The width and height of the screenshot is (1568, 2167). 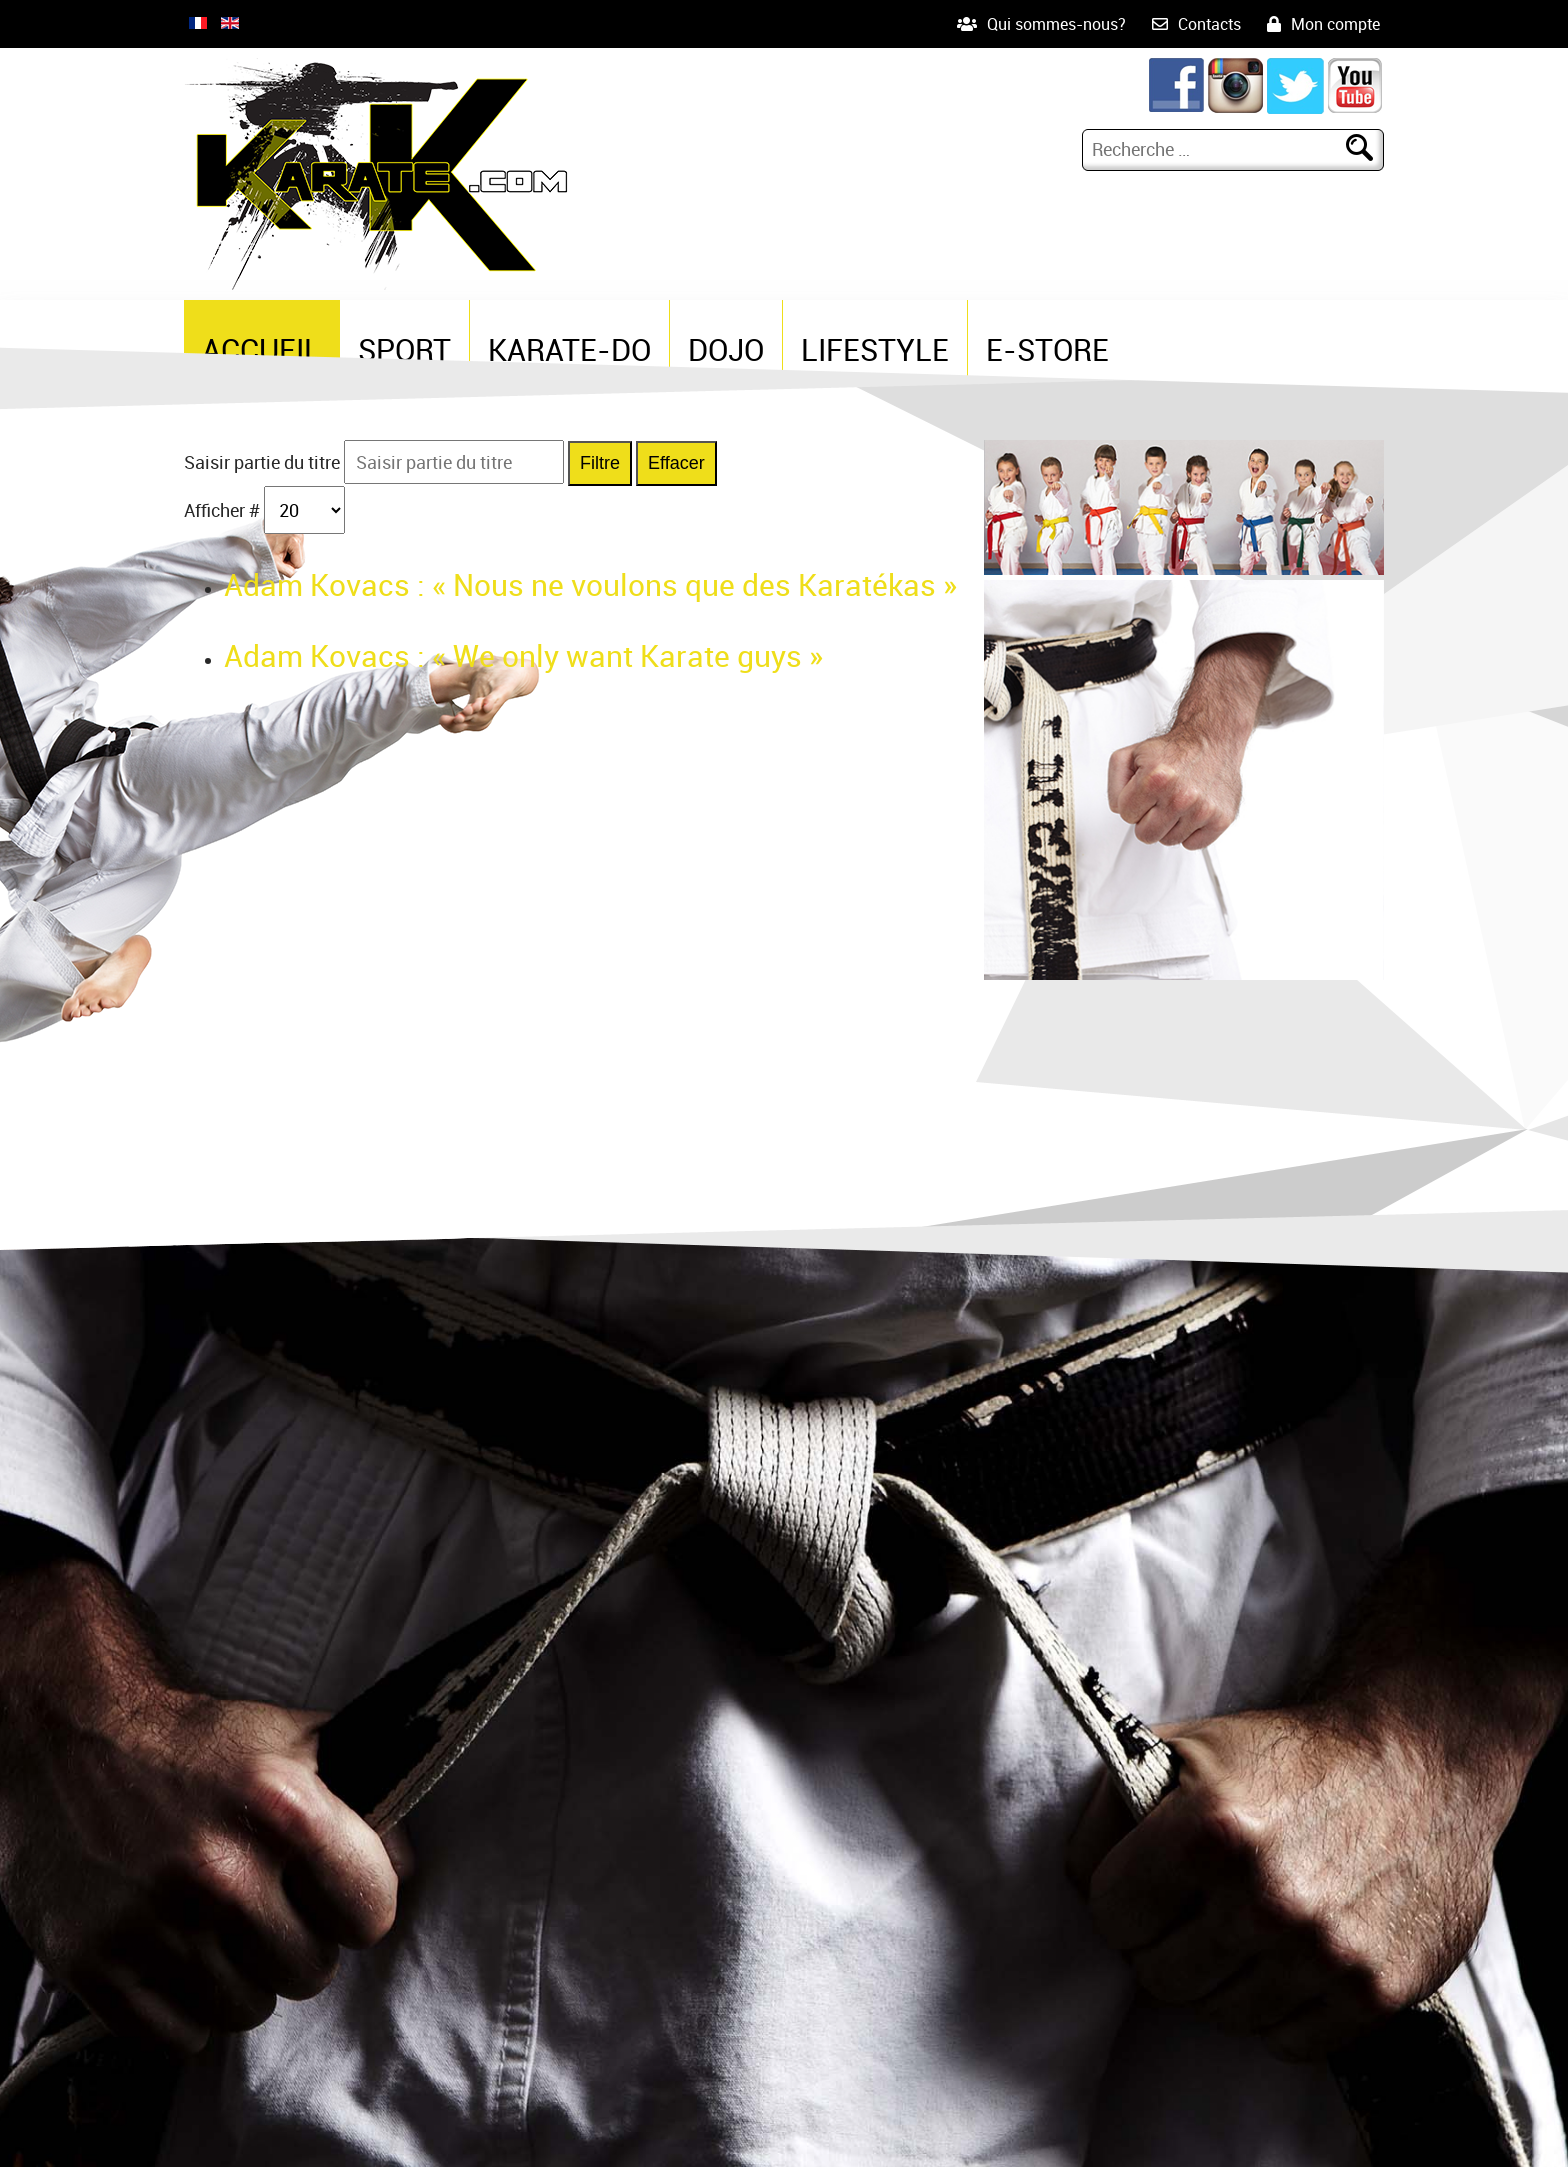 I want to click on Mon compte, so click(x=1335, y=24).